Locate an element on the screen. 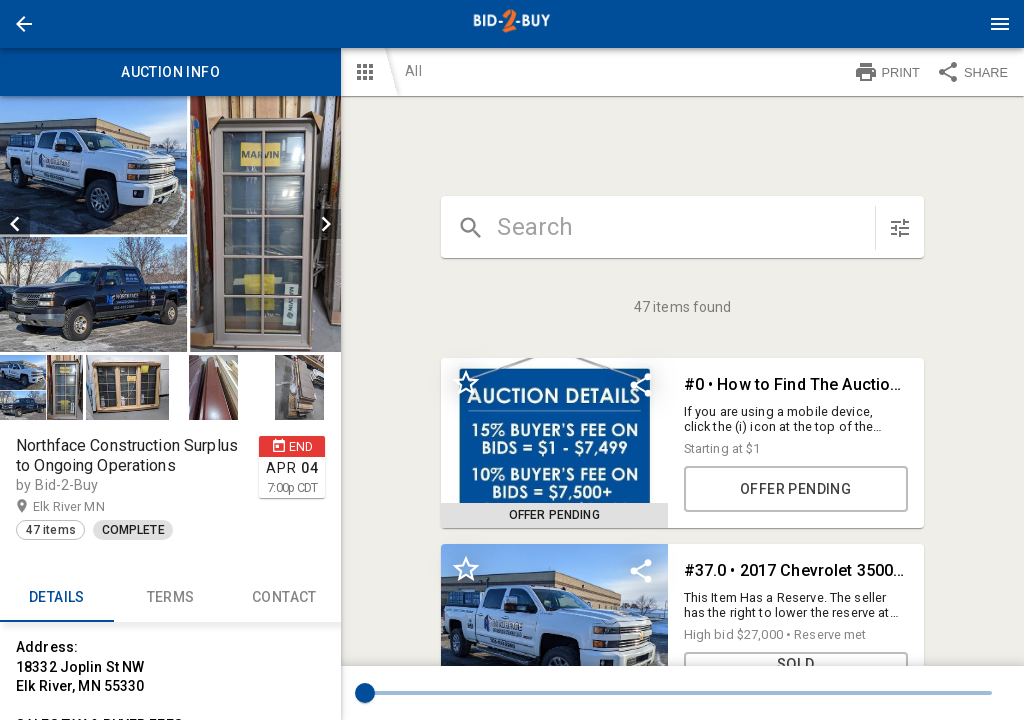 Image resolution: width=1024 pixels, height=720 pixels. TERMS [tab] is located at coordinates (171, 598).